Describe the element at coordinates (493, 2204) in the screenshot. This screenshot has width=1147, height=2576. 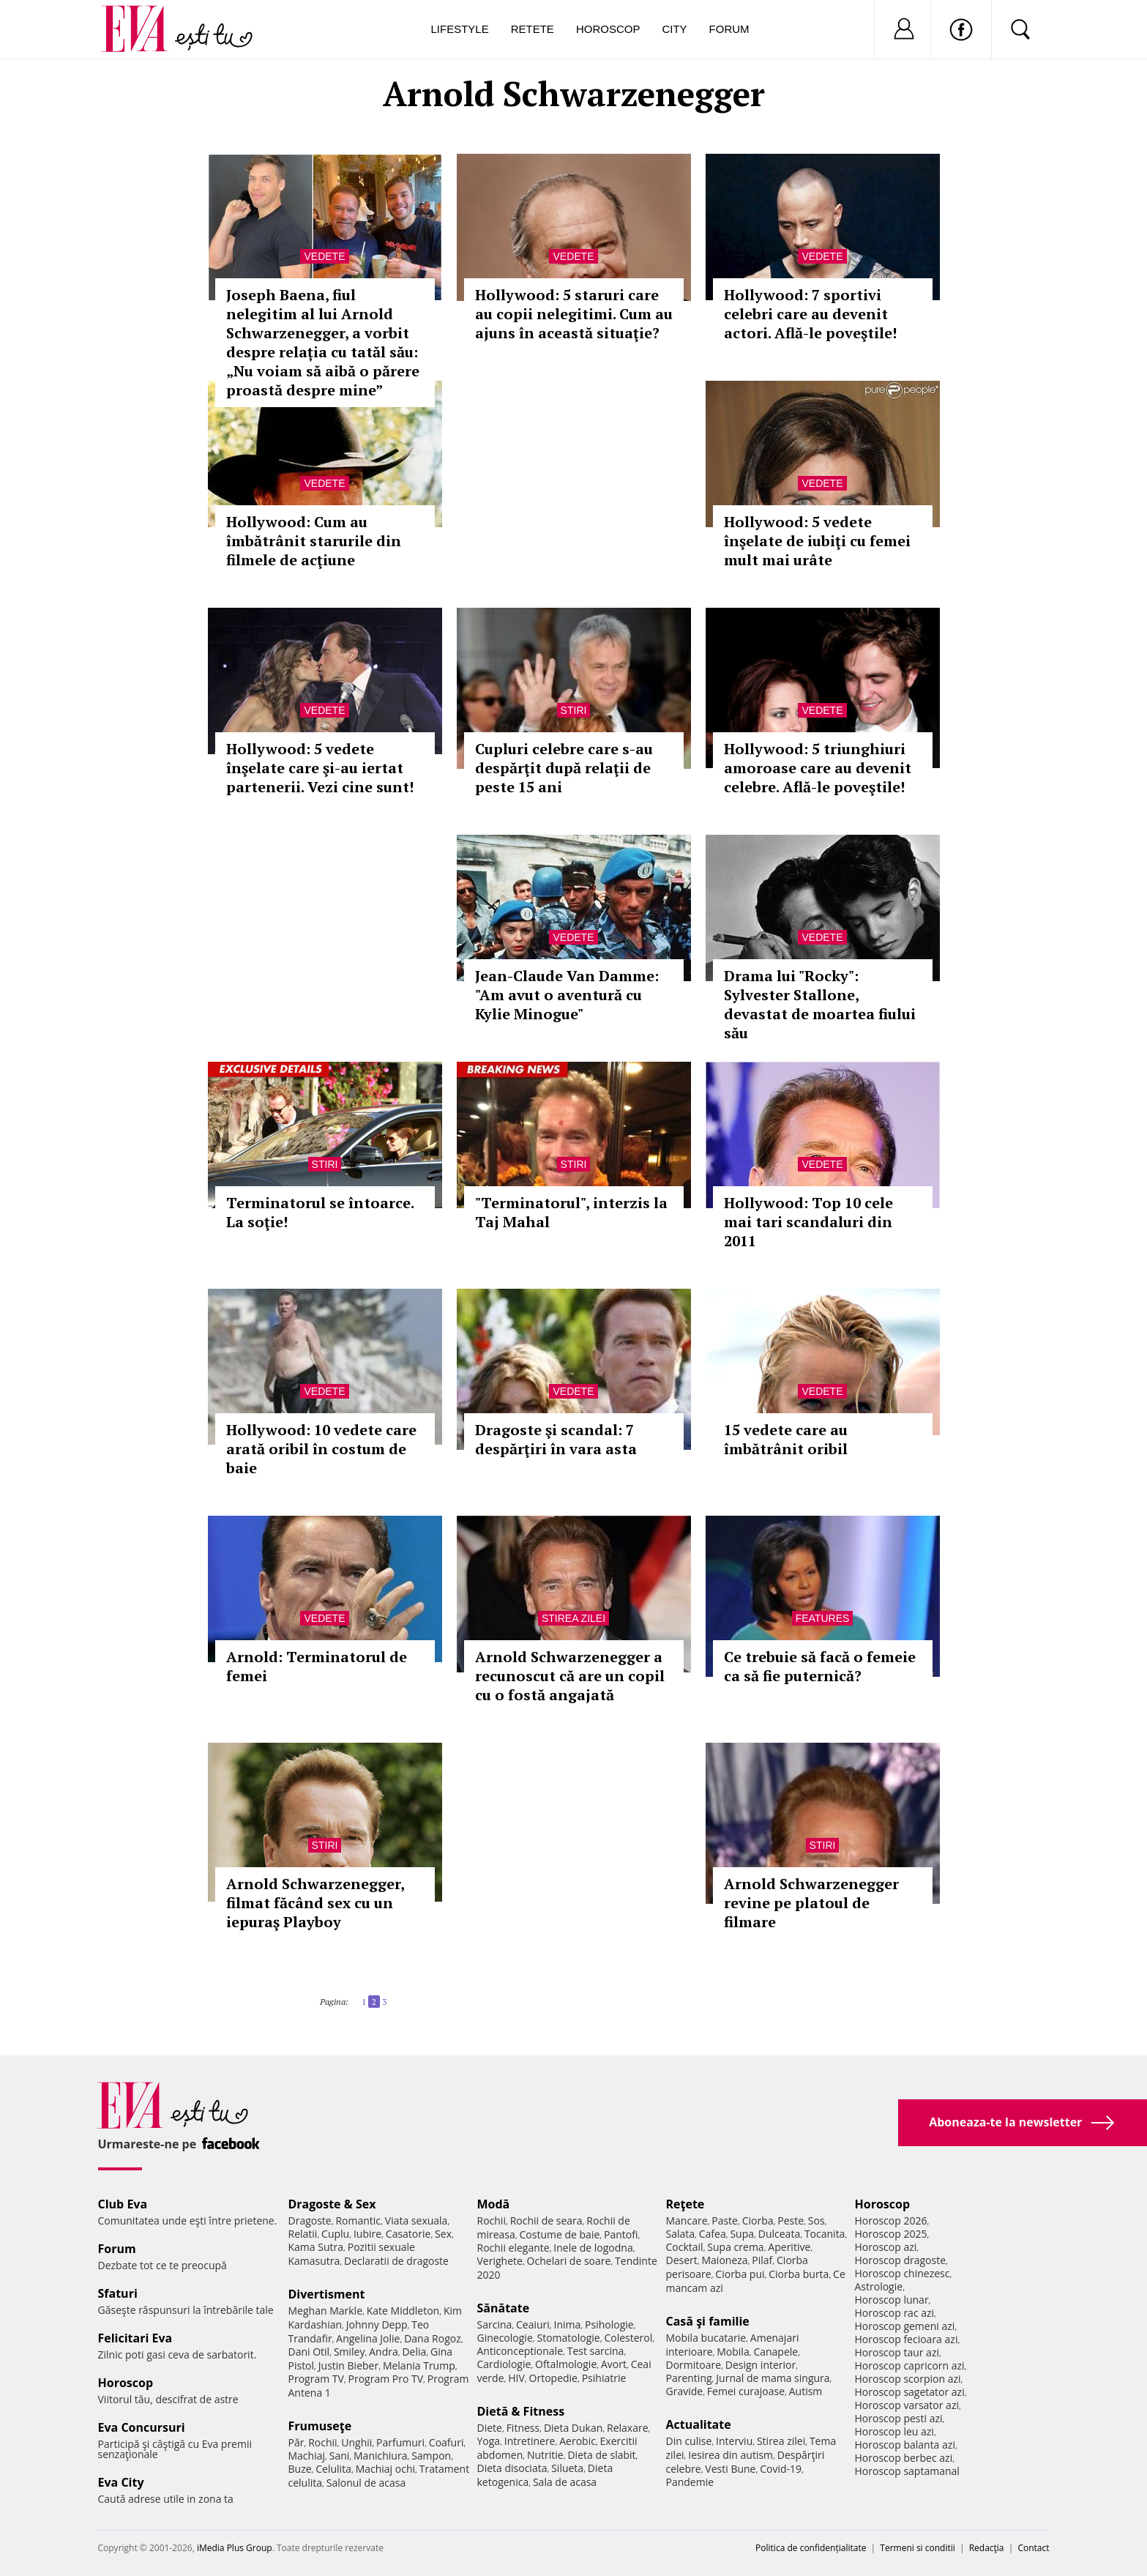
I see `Modă` at that location.